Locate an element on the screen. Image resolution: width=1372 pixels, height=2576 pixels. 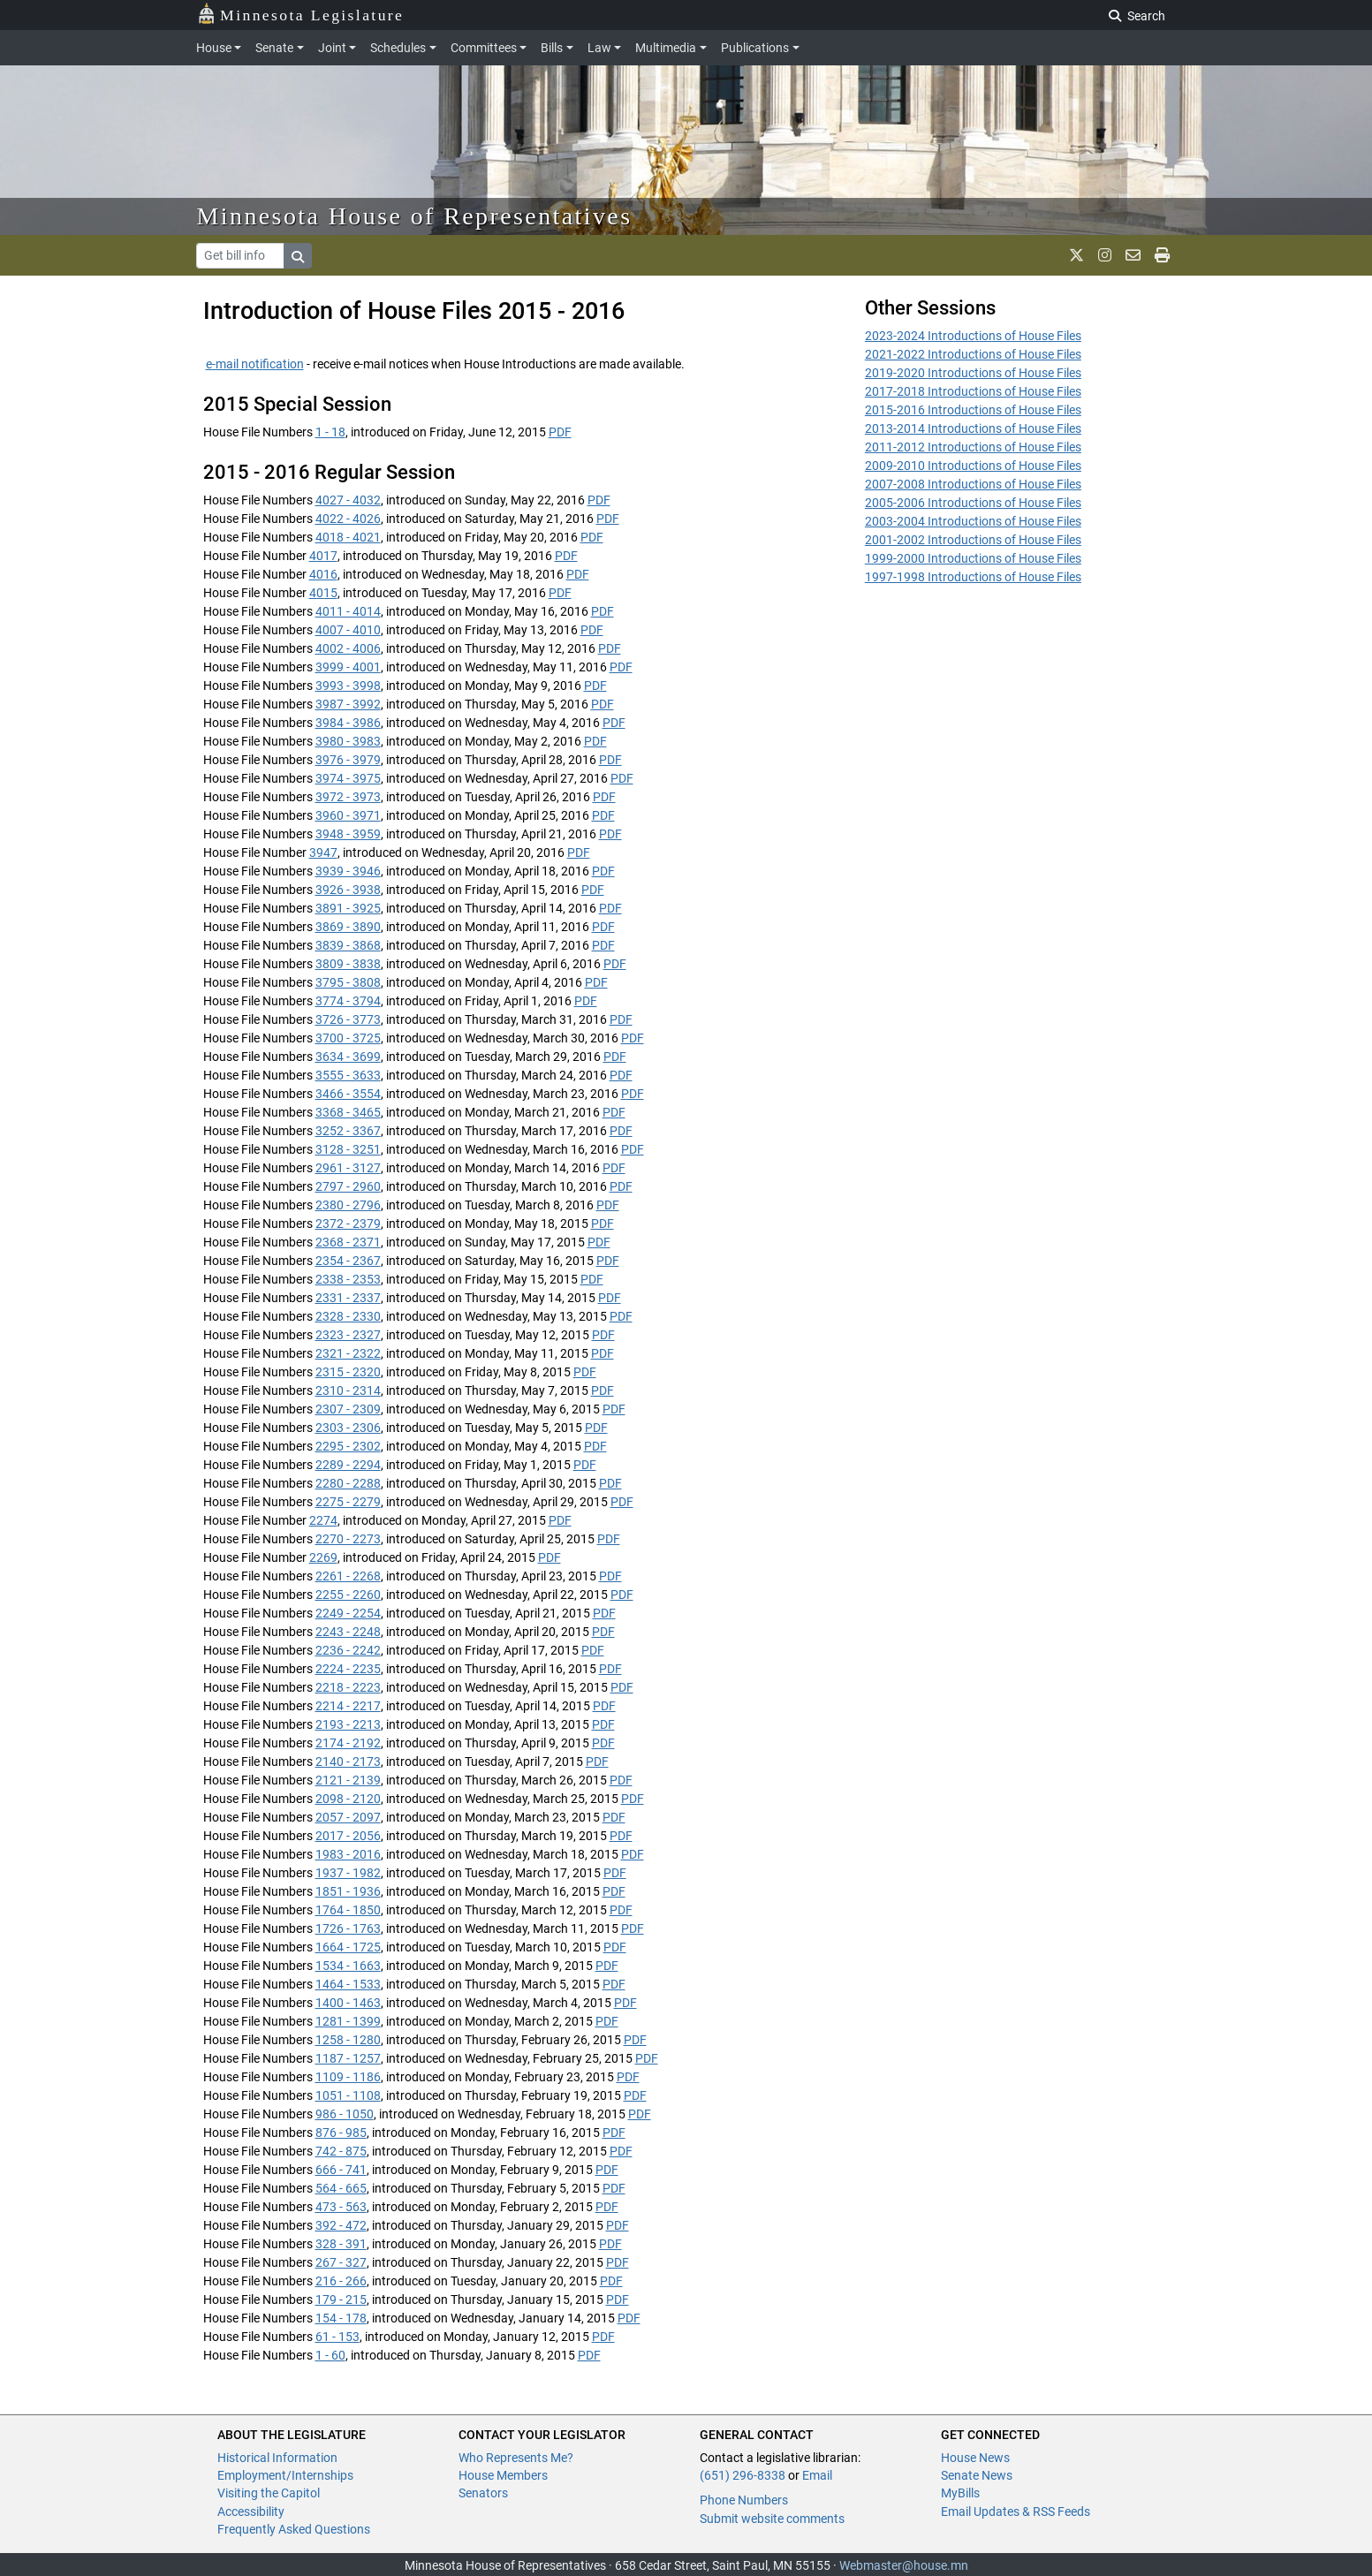
1109 - 1186 is located at coordinates (348, 2077).